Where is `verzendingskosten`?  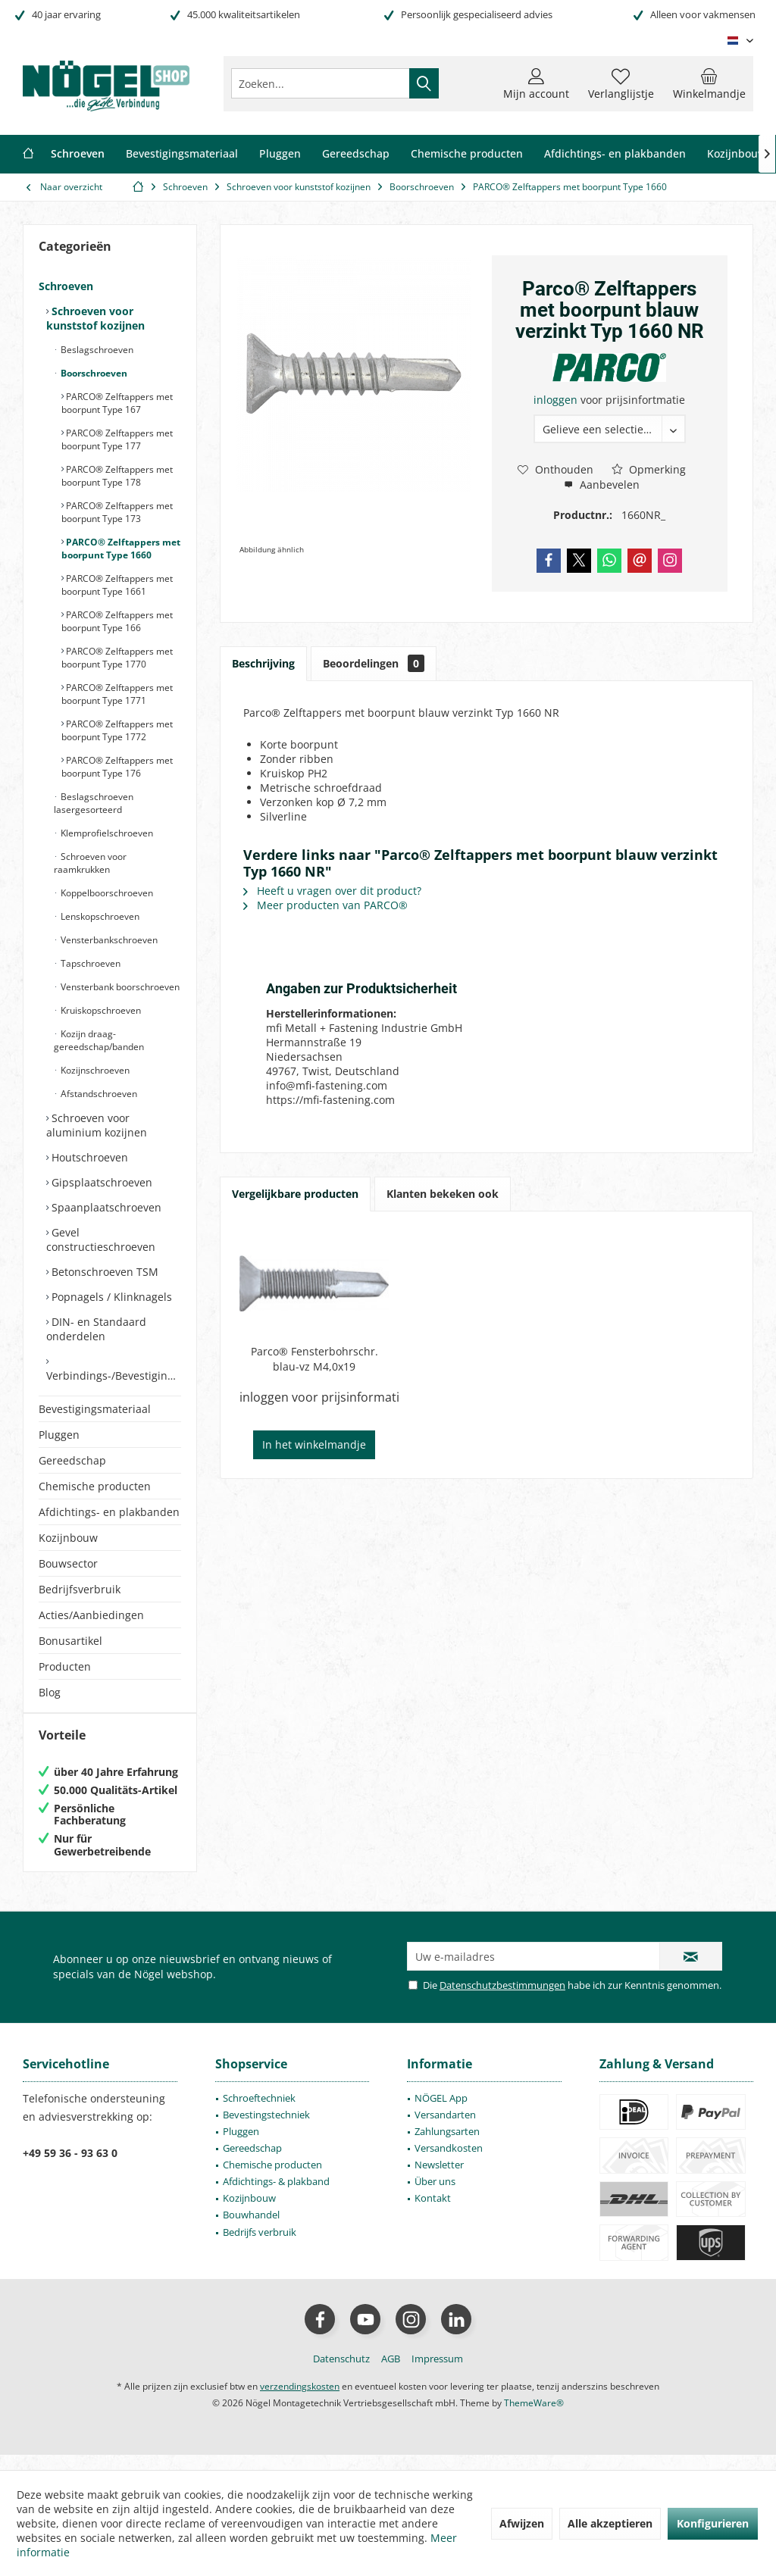 verzendingskosten is located at coordinates (300, 2401).